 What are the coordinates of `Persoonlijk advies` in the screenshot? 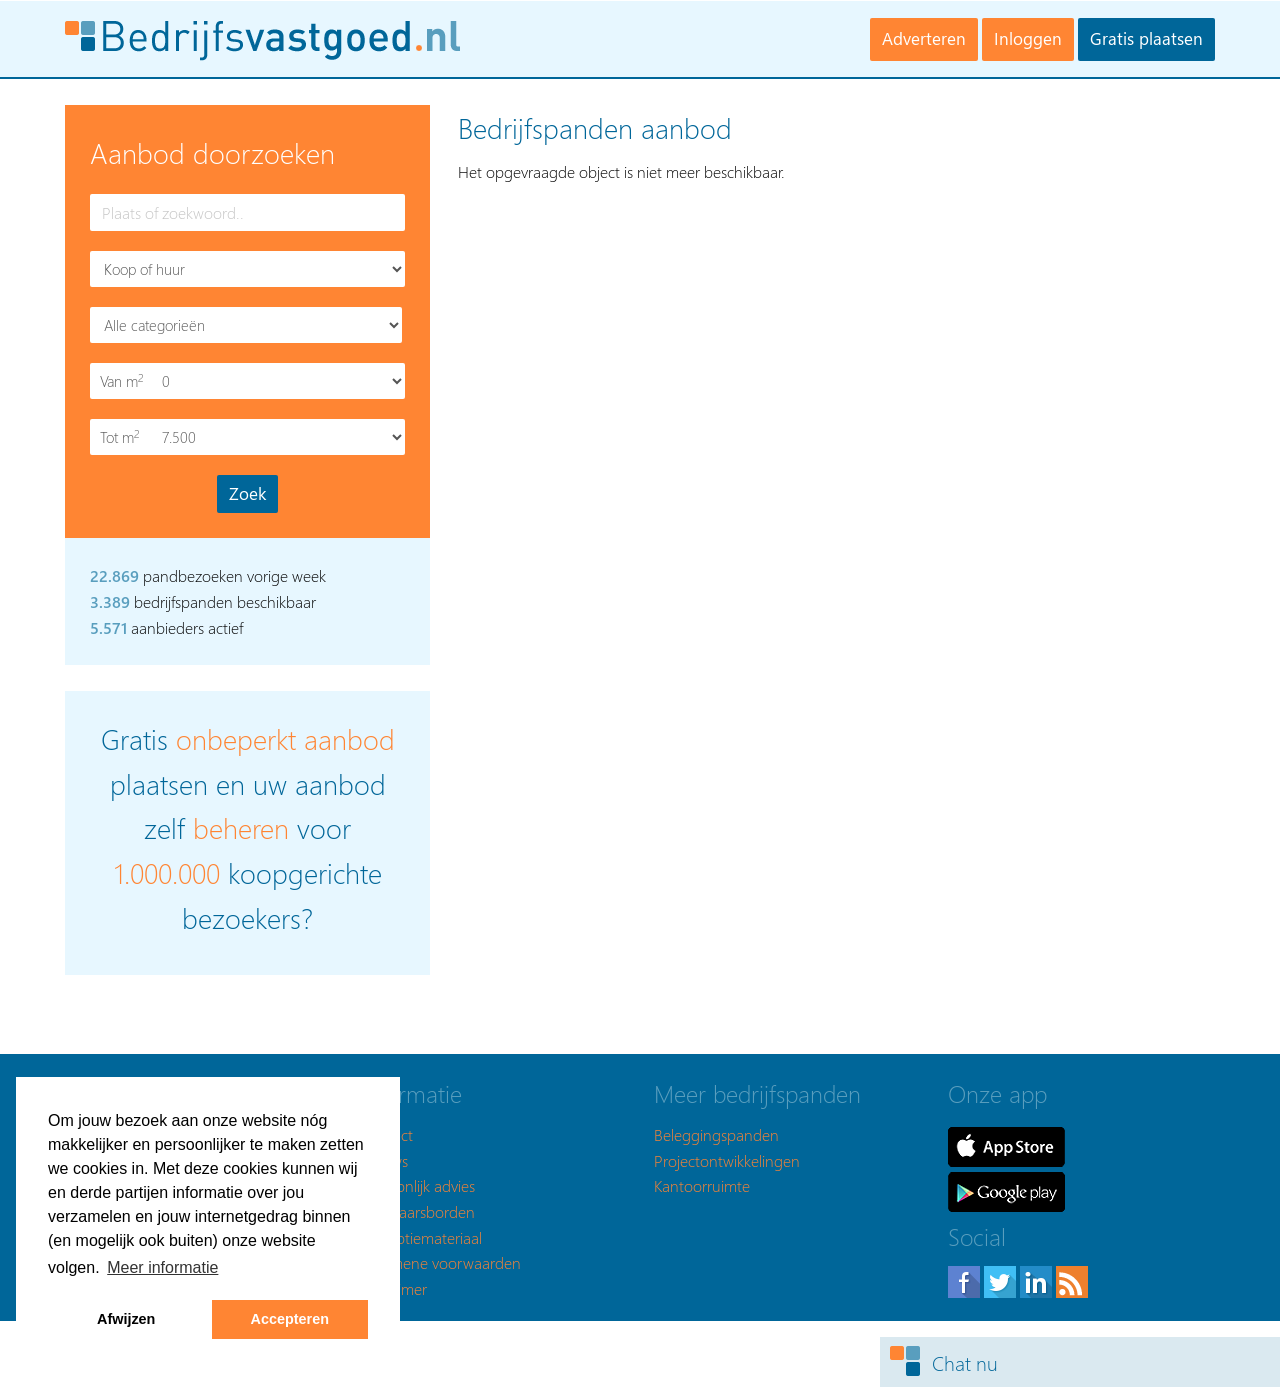 It's located at (417, 1185).